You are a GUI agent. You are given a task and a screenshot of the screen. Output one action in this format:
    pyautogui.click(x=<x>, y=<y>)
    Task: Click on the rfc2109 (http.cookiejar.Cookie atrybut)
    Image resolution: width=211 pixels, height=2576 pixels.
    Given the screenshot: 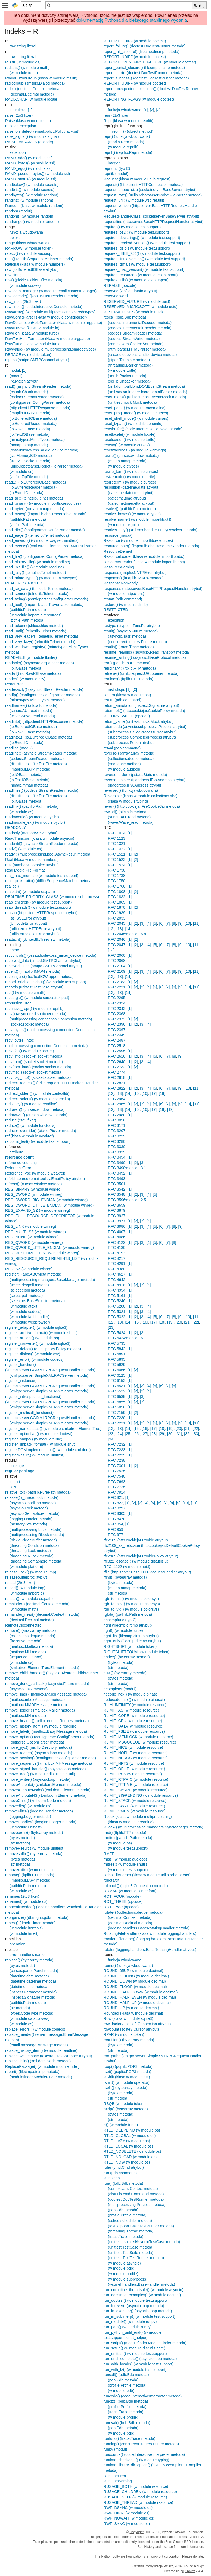 What is the action you would take?
    pyautogui.click(x=136, y=1540)
    